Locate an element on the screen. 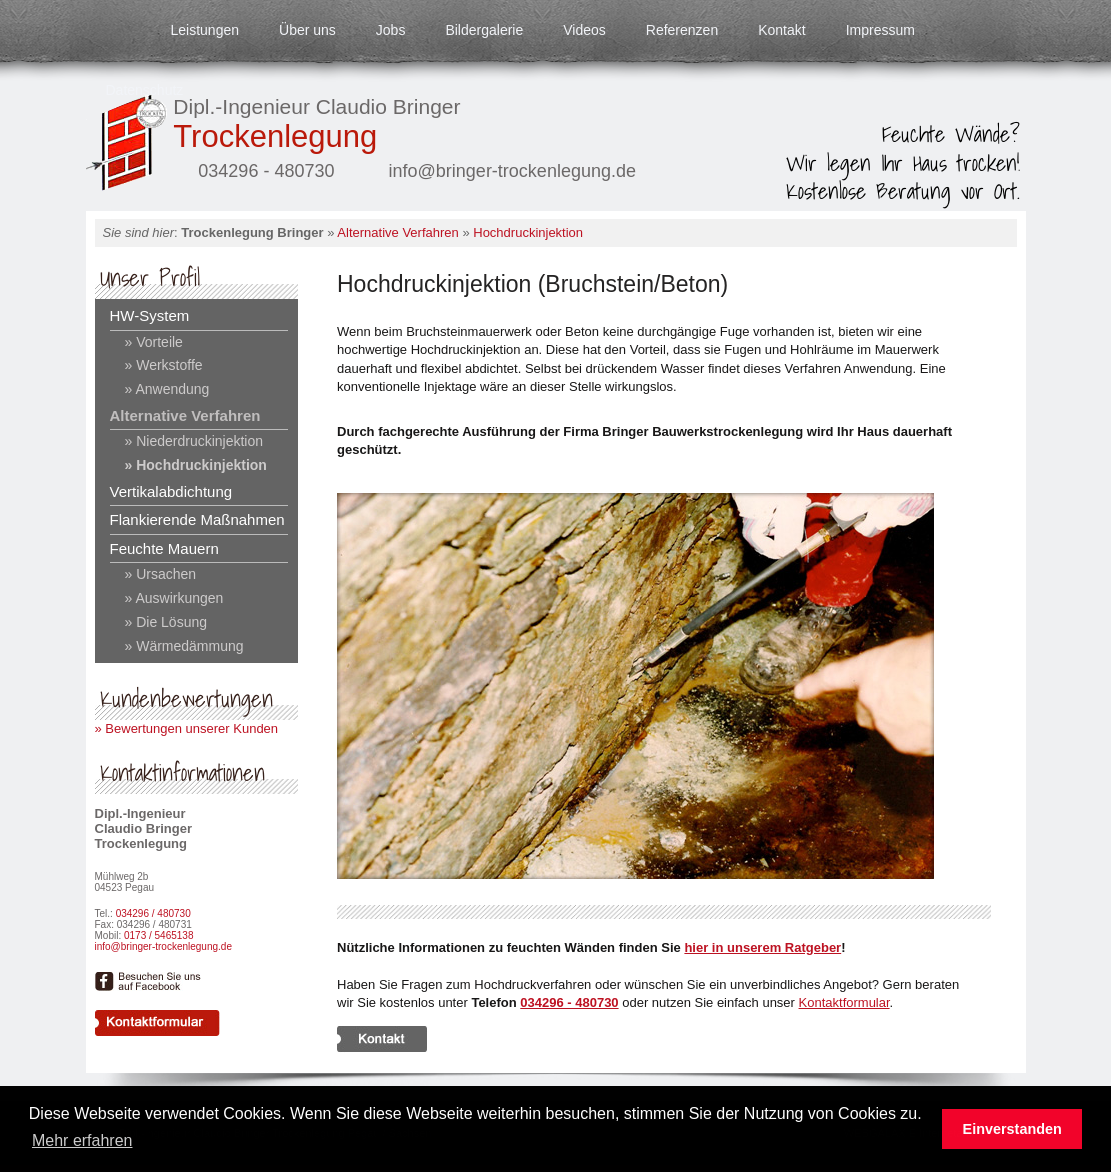  Werkstoffe is located at coordinates (167, 365).